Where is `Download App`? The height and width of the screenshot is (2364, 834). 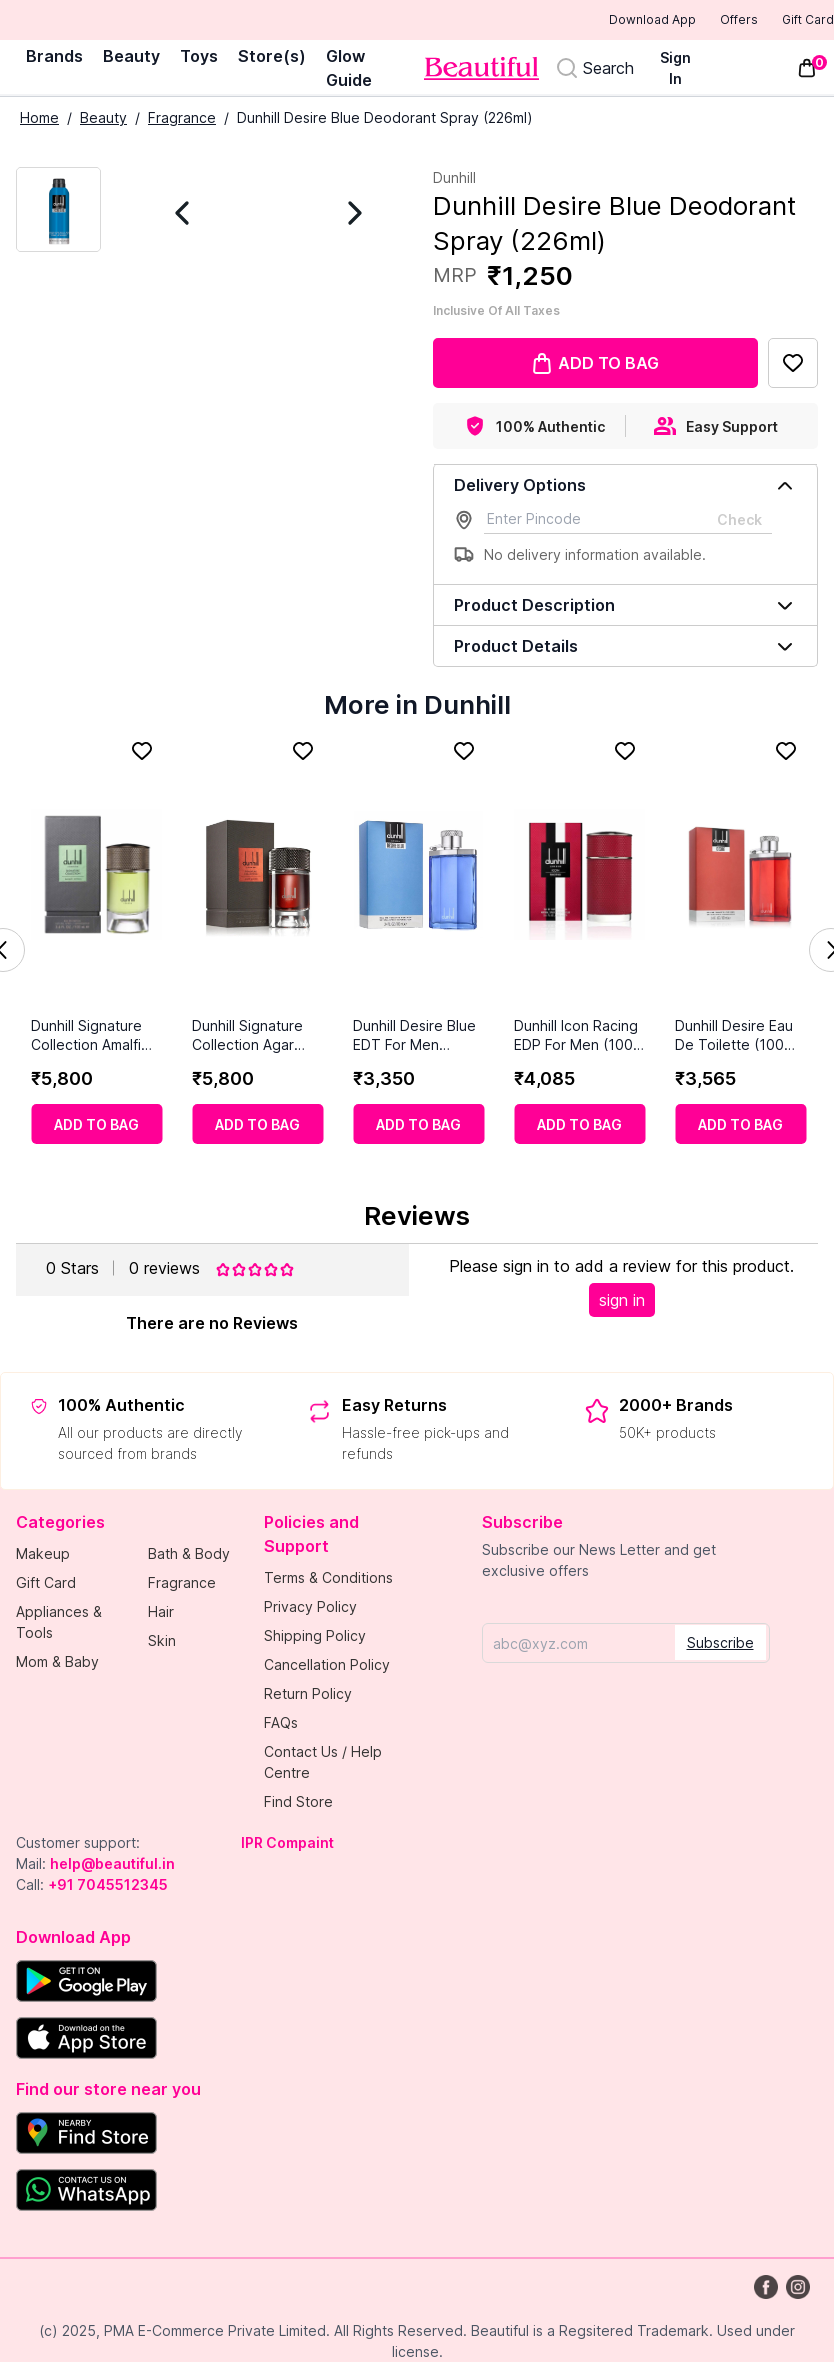 Download App is located at coordinates (597, 21).